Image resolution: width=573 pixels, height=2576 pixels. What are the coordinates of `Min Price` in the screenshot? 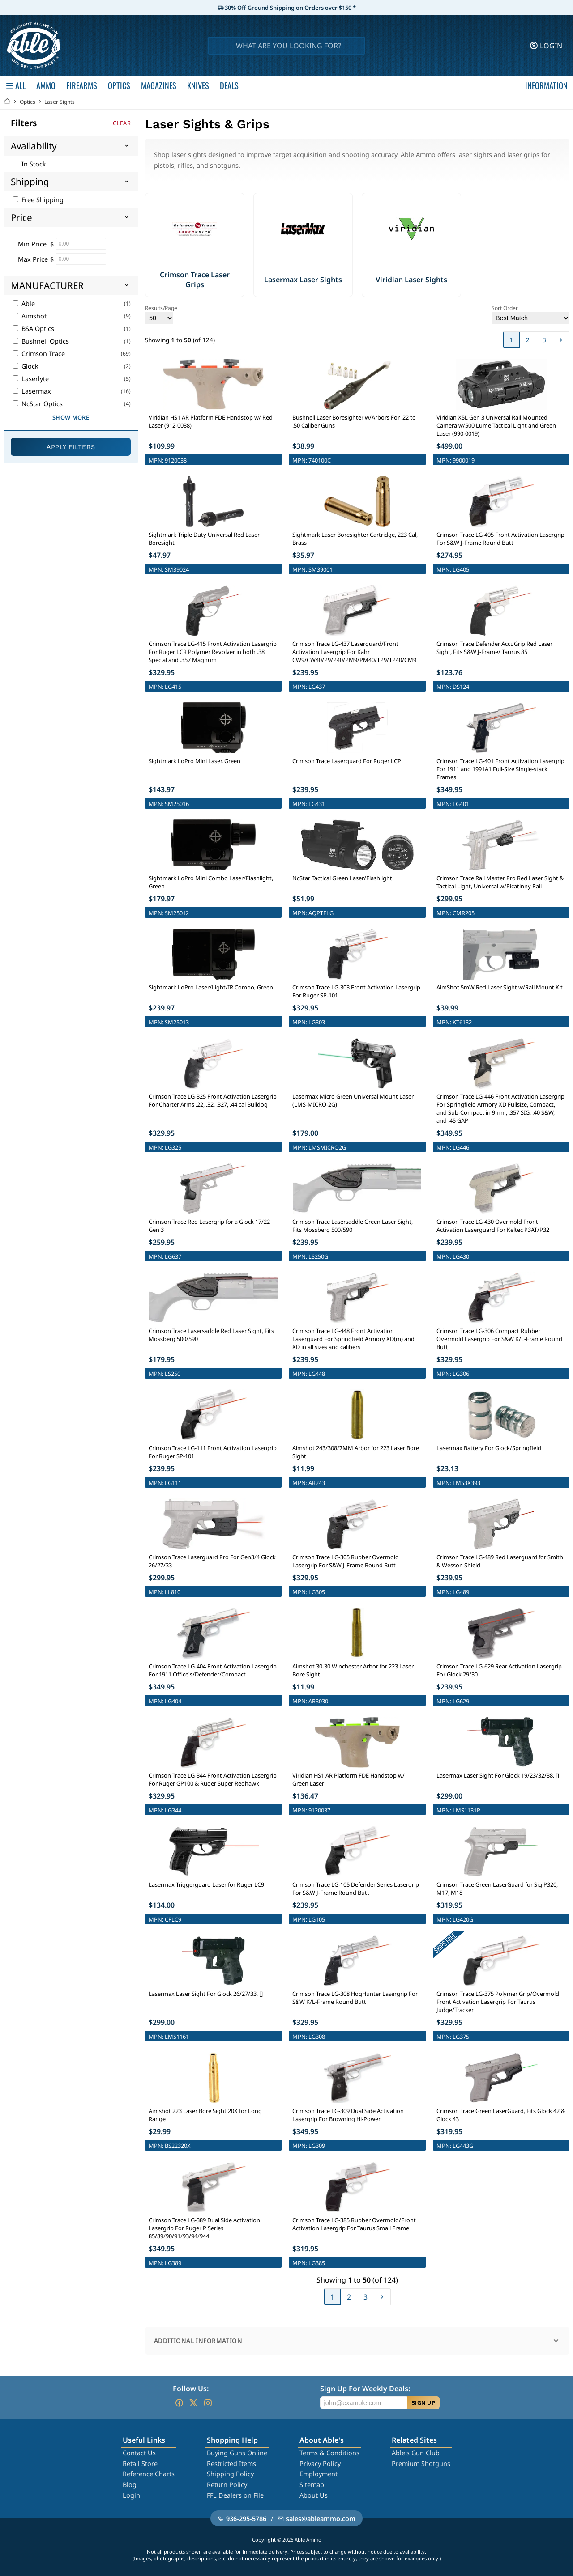 It's located at (32, 244).